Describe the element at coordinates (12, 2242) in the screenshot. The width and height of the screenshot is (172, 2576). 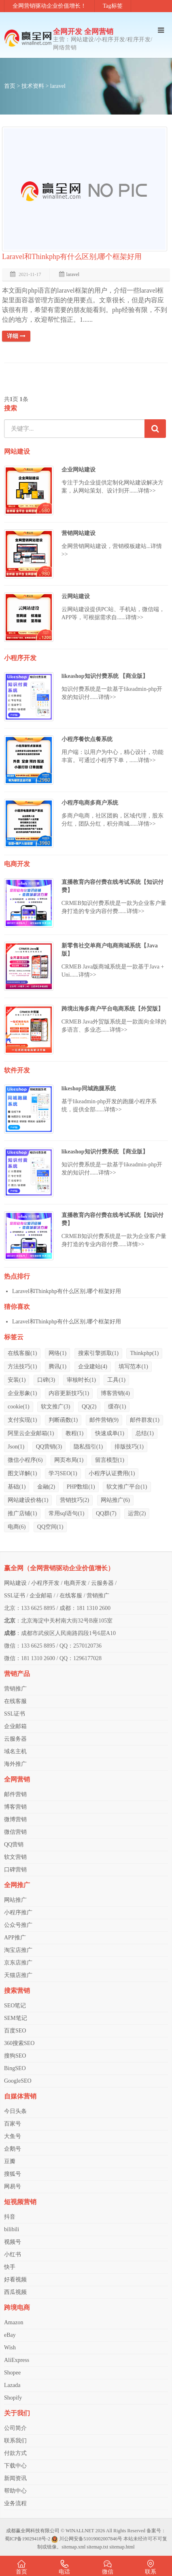
I see `视频号` at that location.